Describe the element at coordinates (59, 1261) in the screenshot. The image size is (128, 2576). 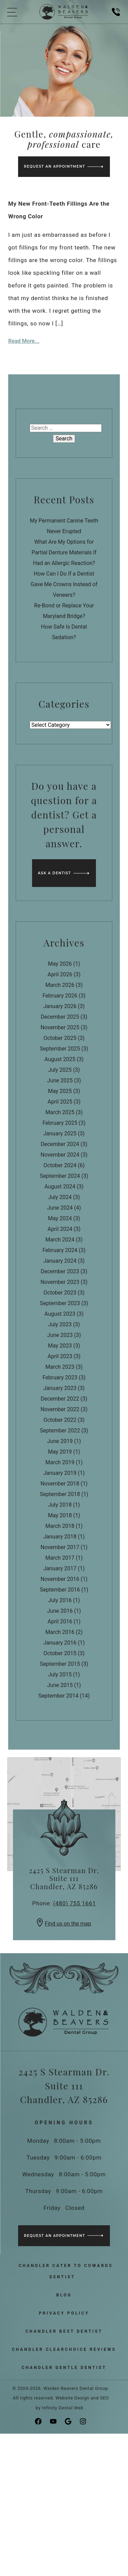
I see `January 2024` at that location.